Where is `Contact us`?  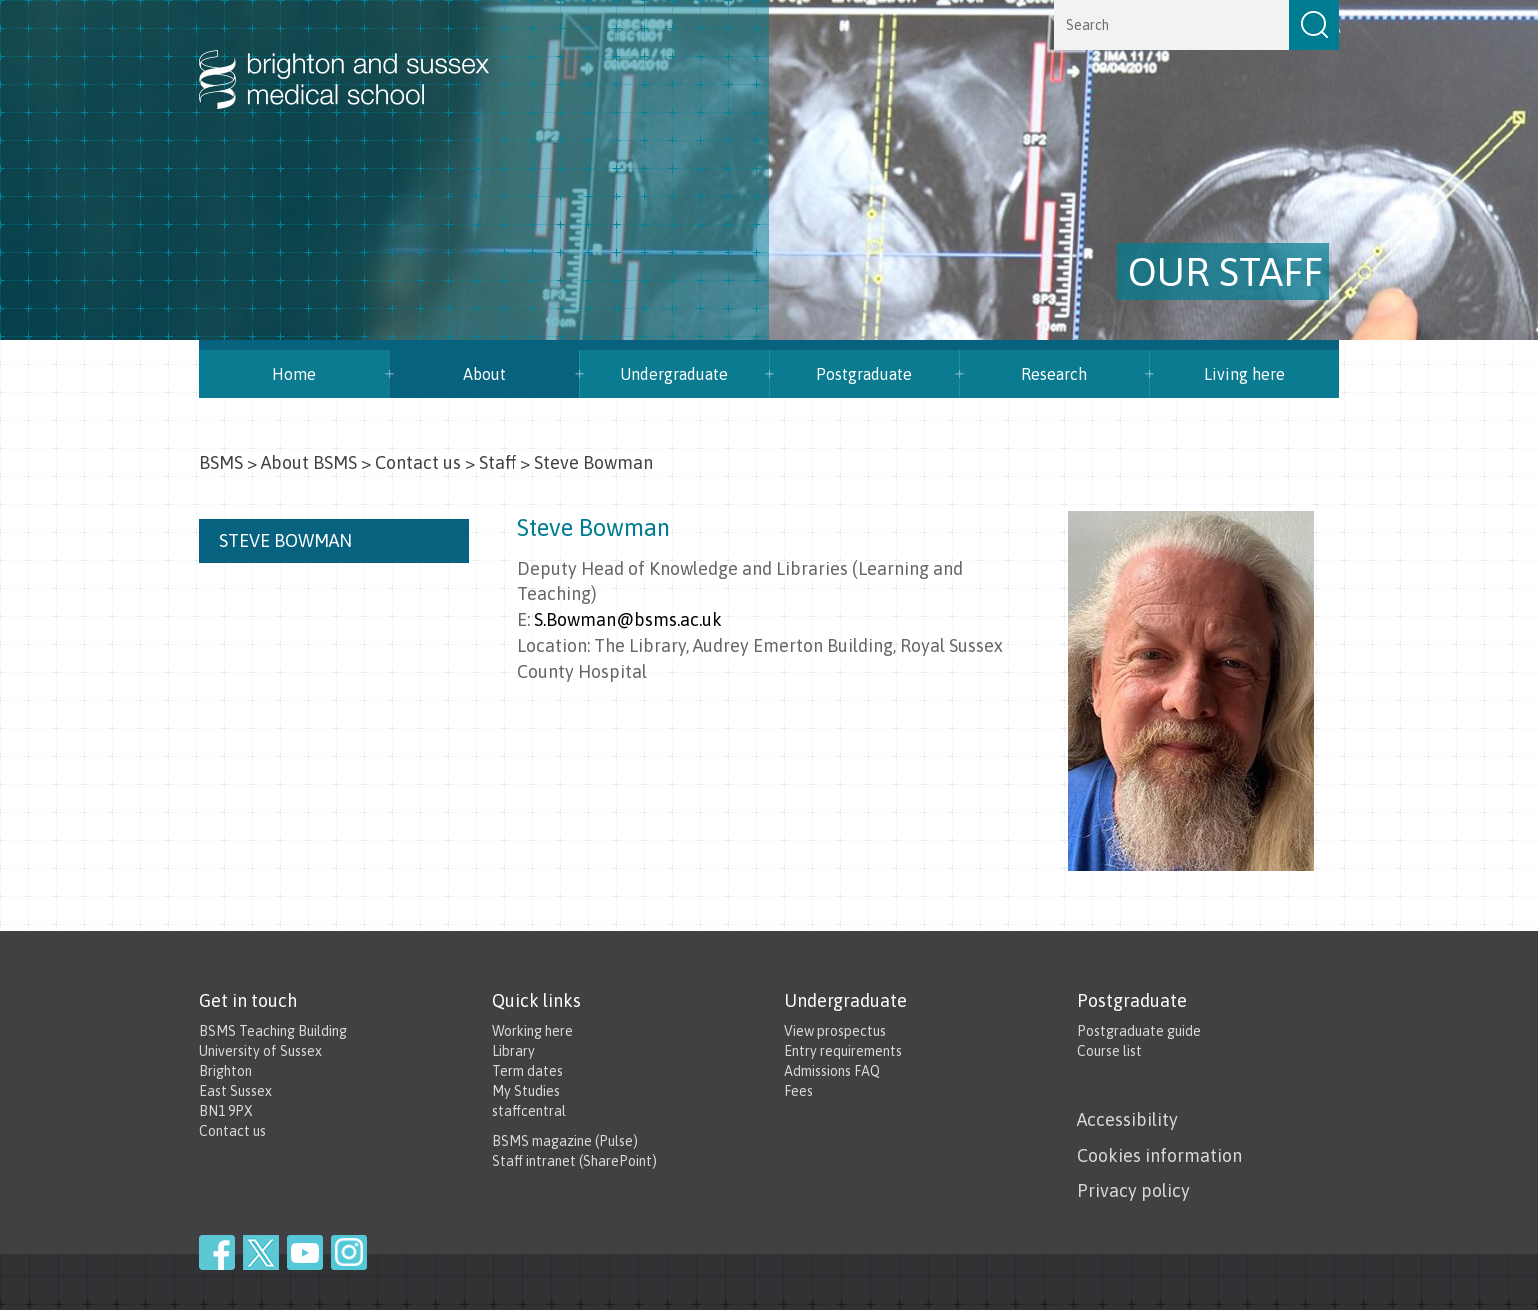
Contact us is located at coordinates (418, 462).